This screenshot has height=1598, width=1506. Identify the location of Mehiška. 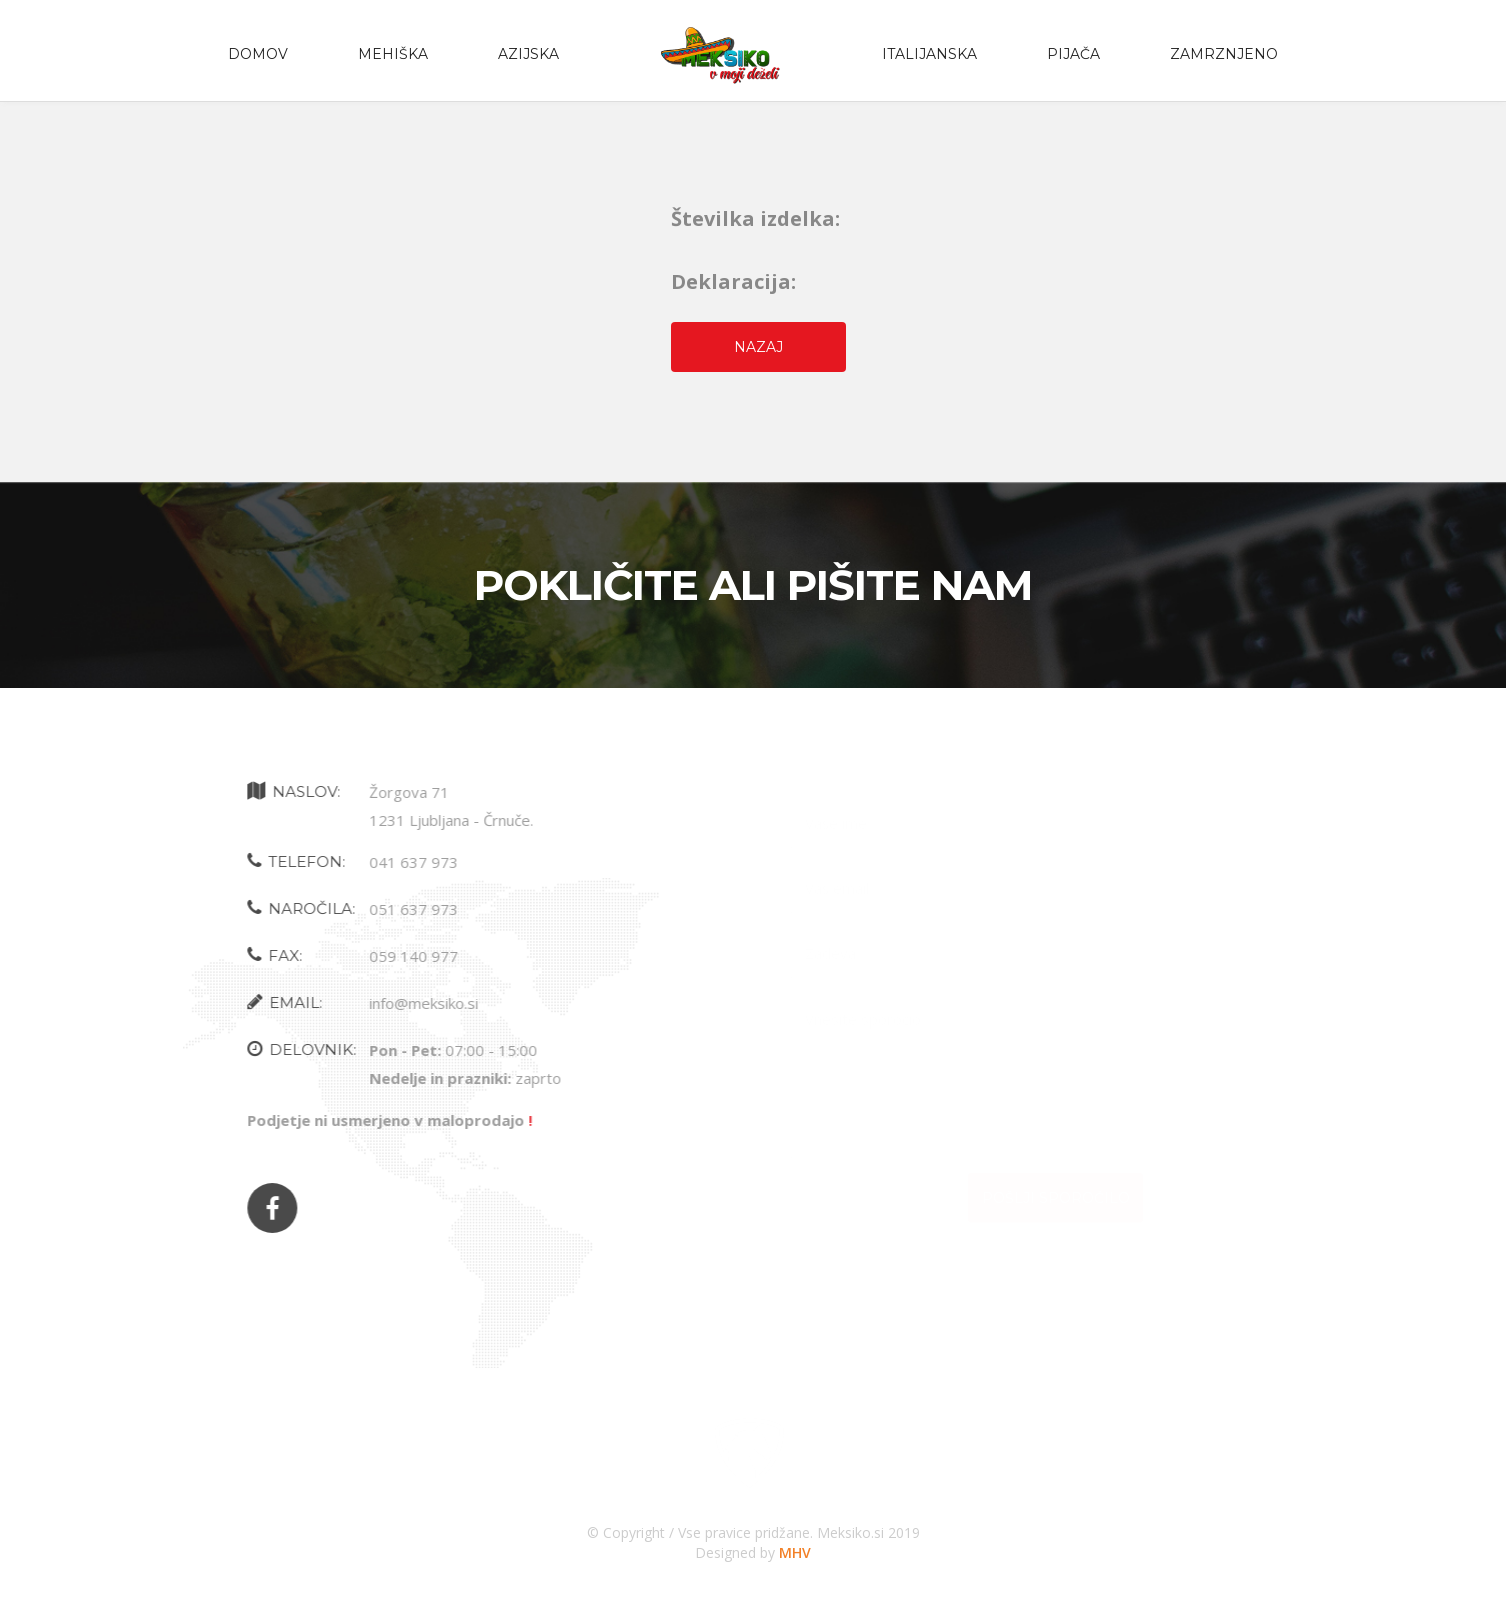
(393, 54).